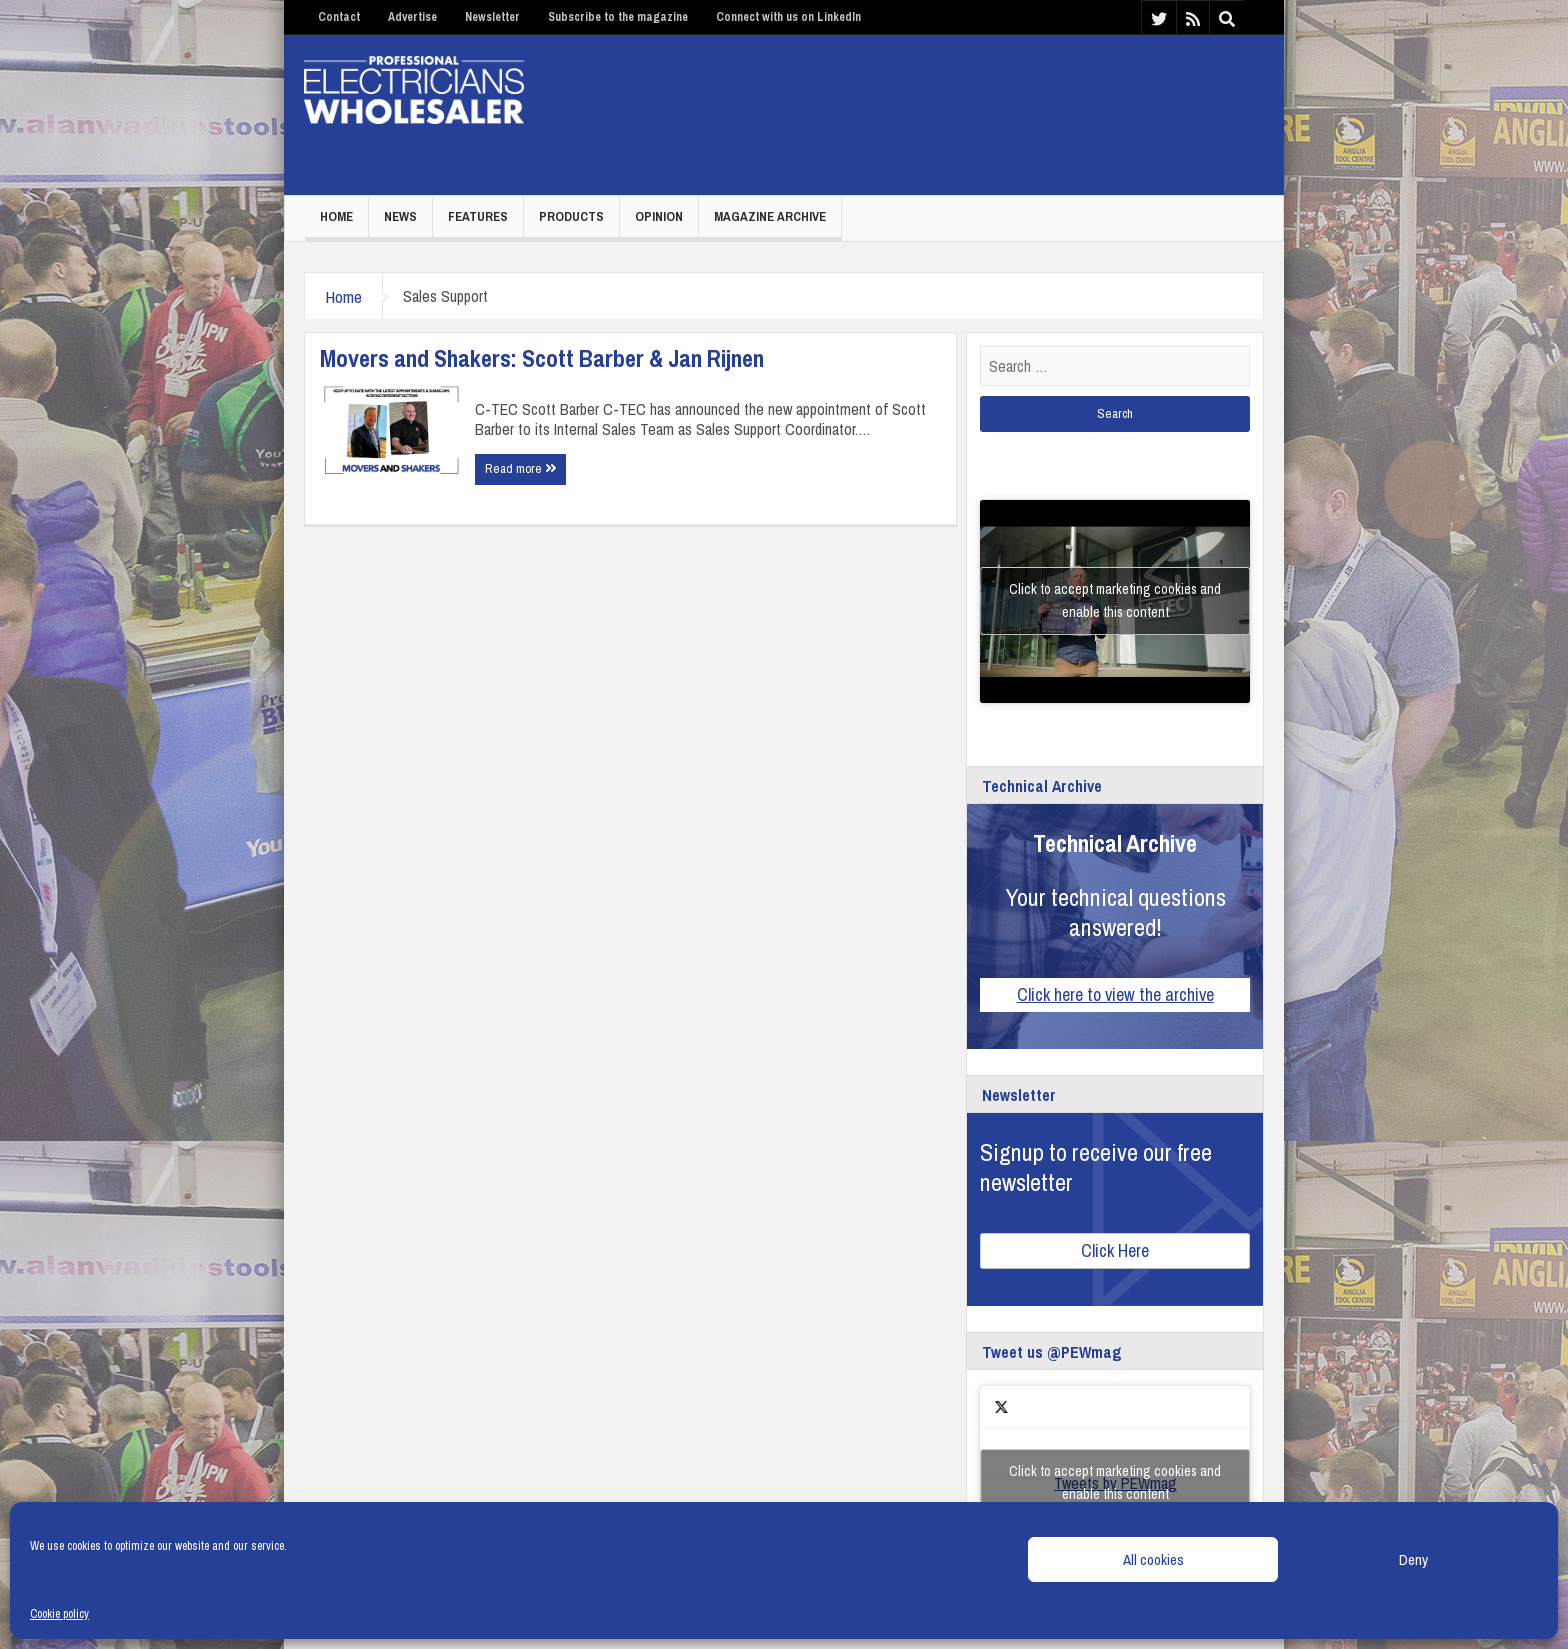 The width and height of the screenshot is (1568, 1649). Describe the element at coordinates (520, 468) in the screenshot. I see `Read more` at that location.